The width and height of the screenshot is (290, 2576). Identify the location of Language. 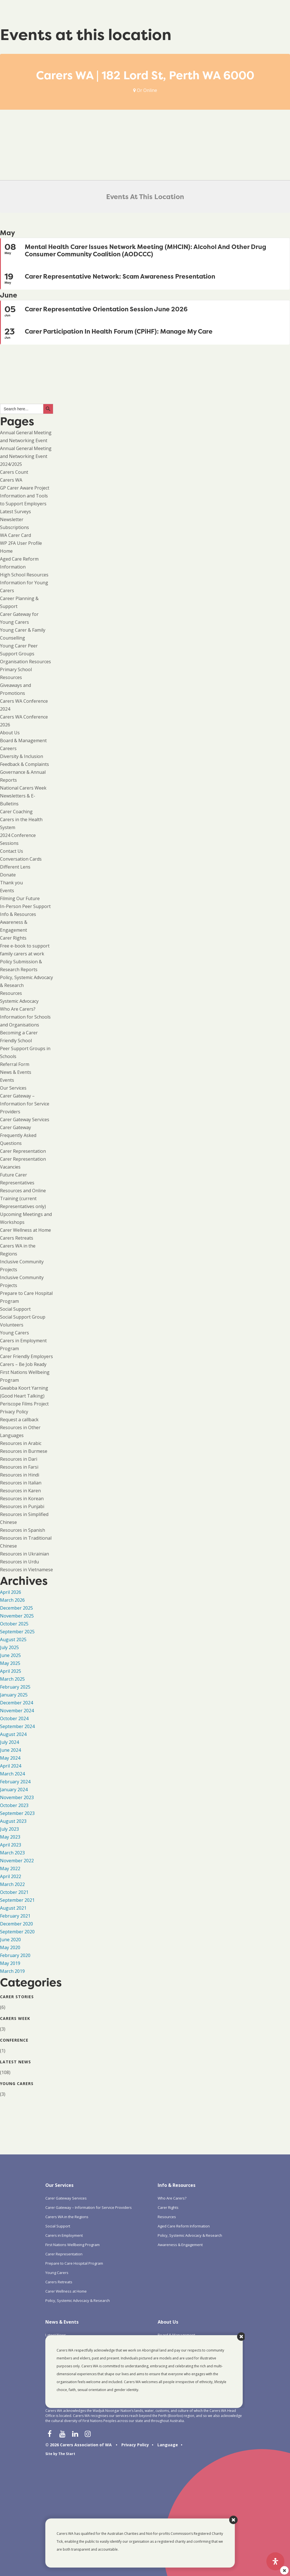
(167, 2444).